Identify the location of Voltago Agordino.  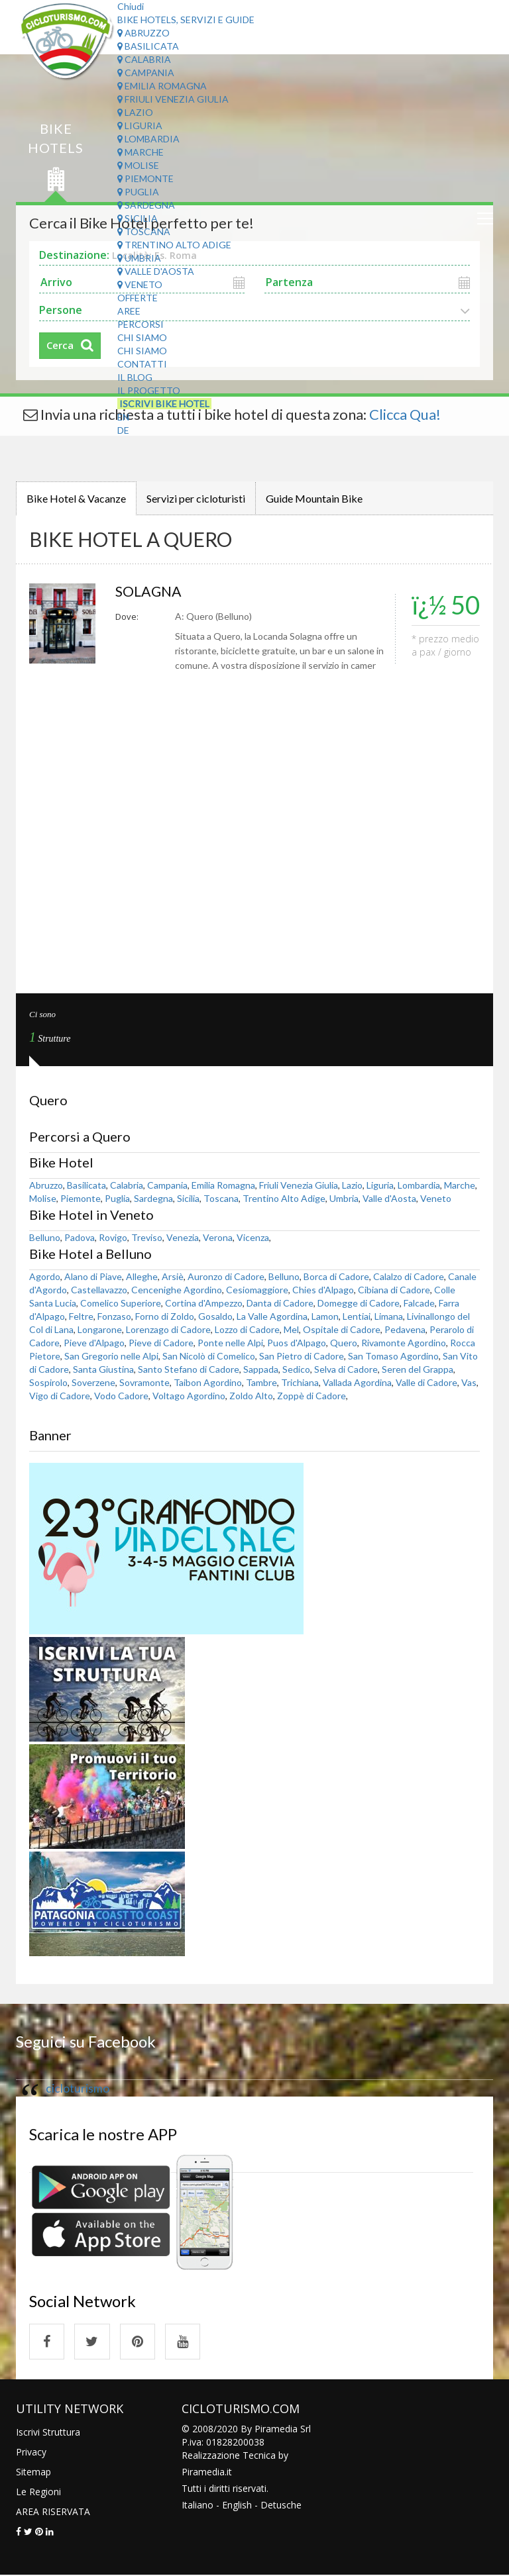
(188, 1395).